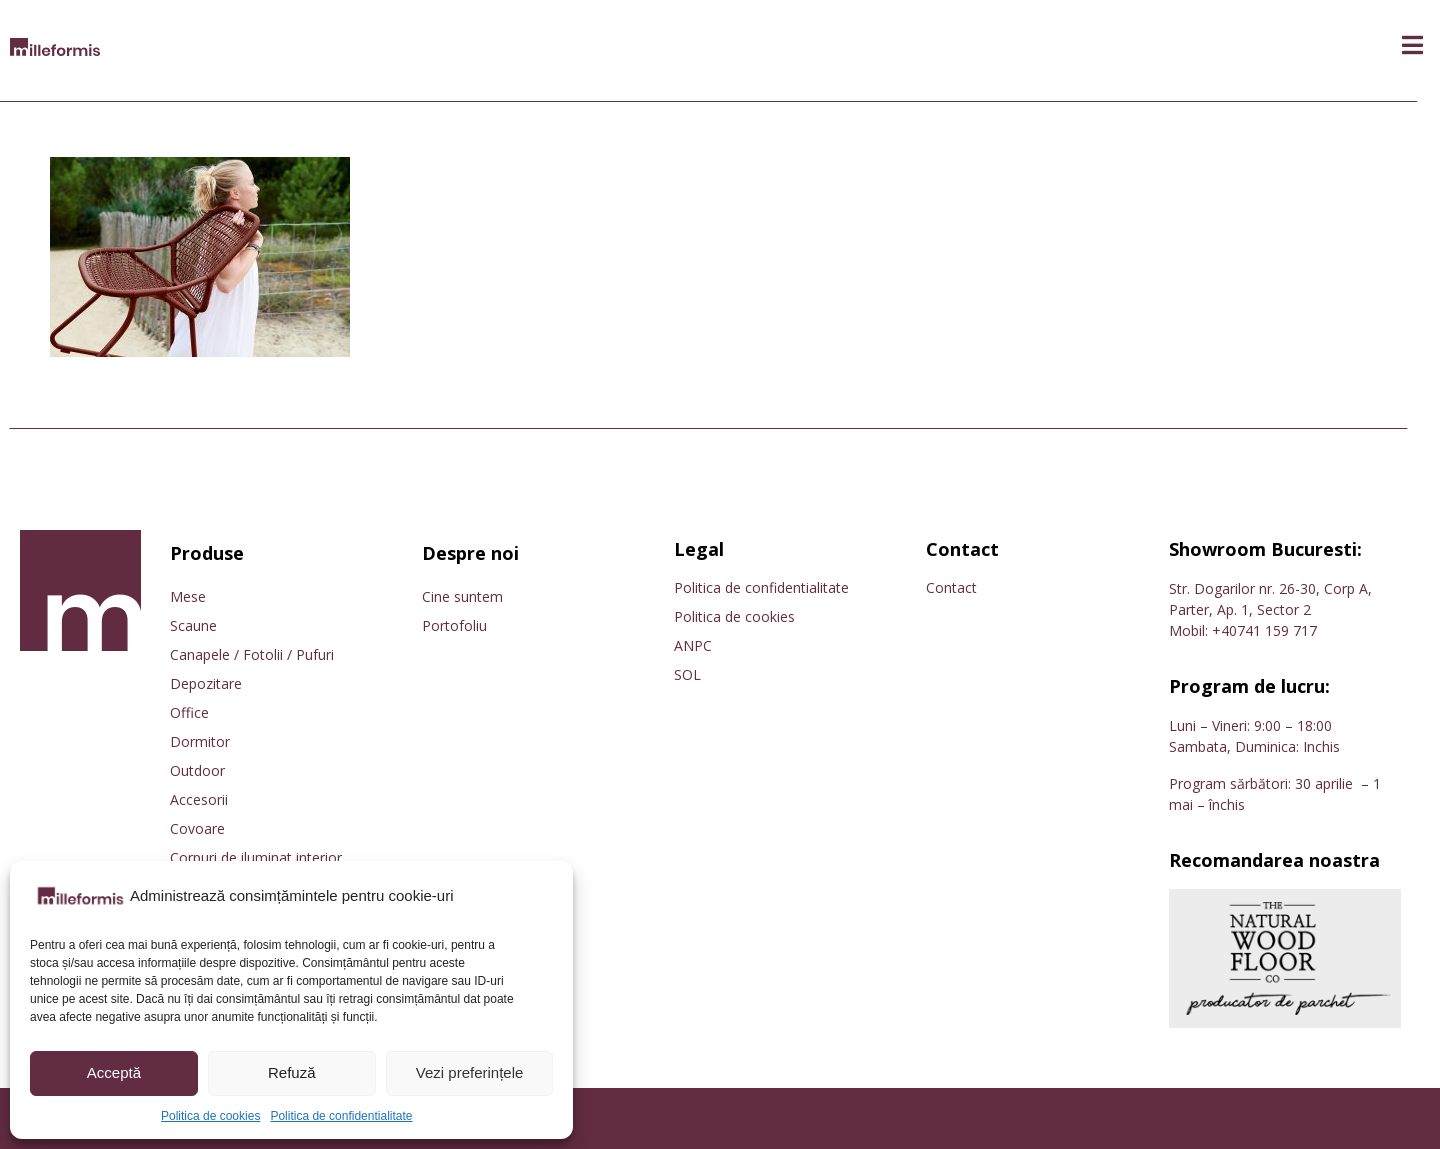 The height and width of the screenshot is (1149, 1440). Describe the element at coordinates (462, 596) in the screenshot. I see `Cine suntem` at that location.